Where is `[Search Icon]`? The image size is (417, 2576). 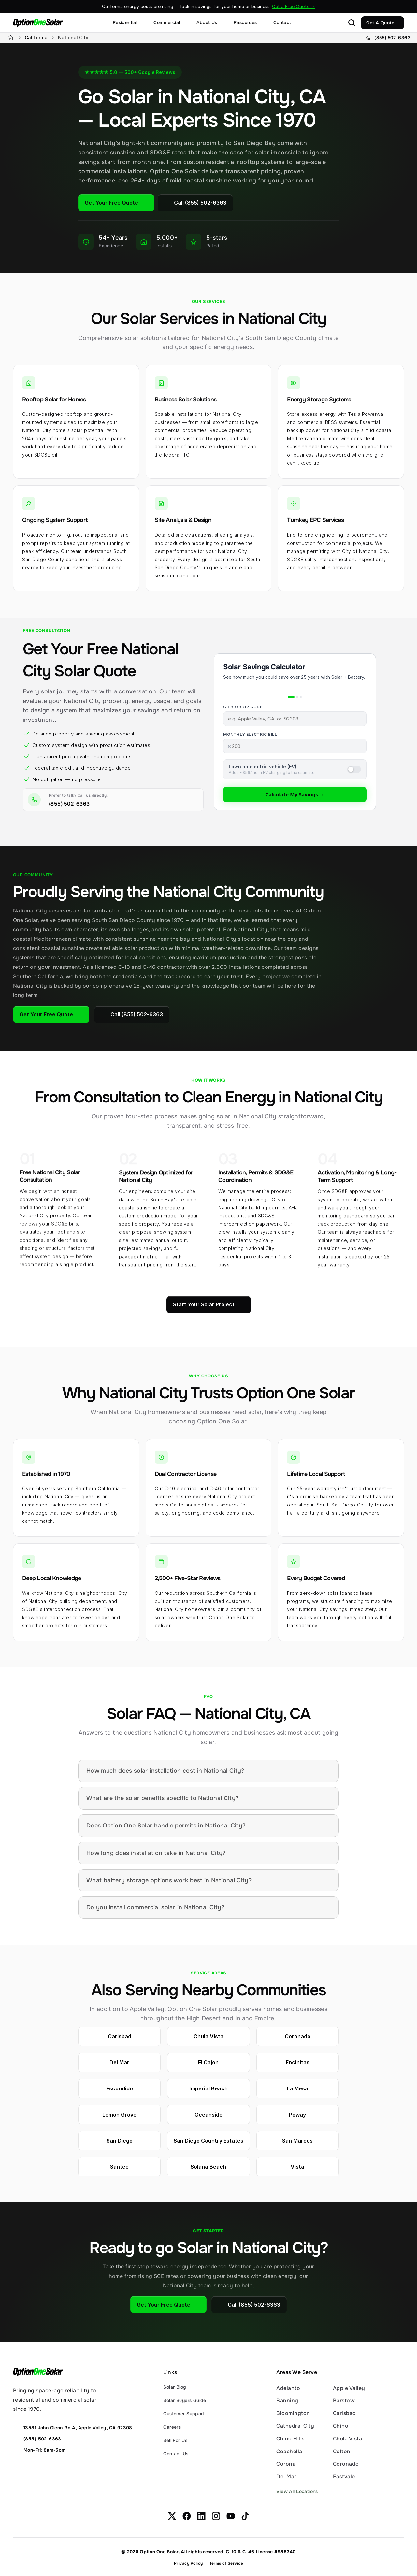 [Search Icon] is located at coordinates (352, 23).